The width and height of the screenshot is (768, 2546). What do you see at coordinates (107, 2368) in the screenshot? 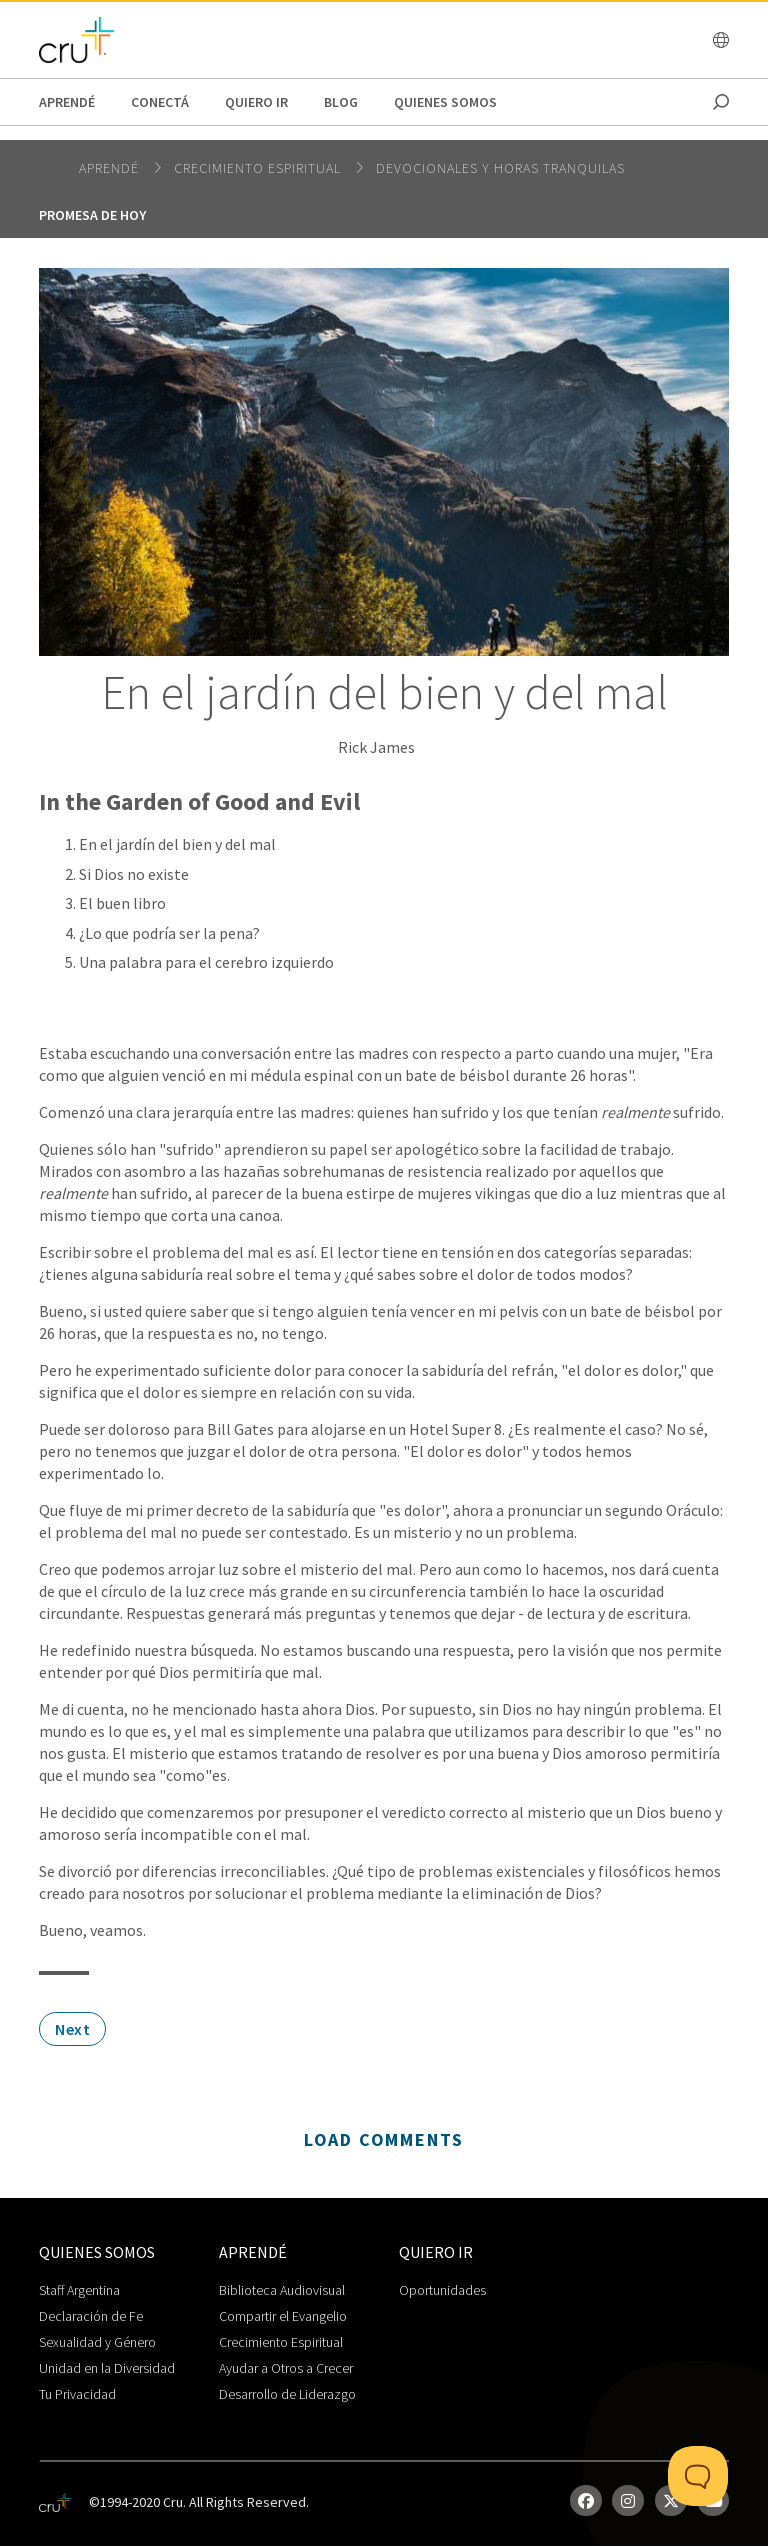
I see `Unidad en la Diversidad` at bounding box center [107, 2368].